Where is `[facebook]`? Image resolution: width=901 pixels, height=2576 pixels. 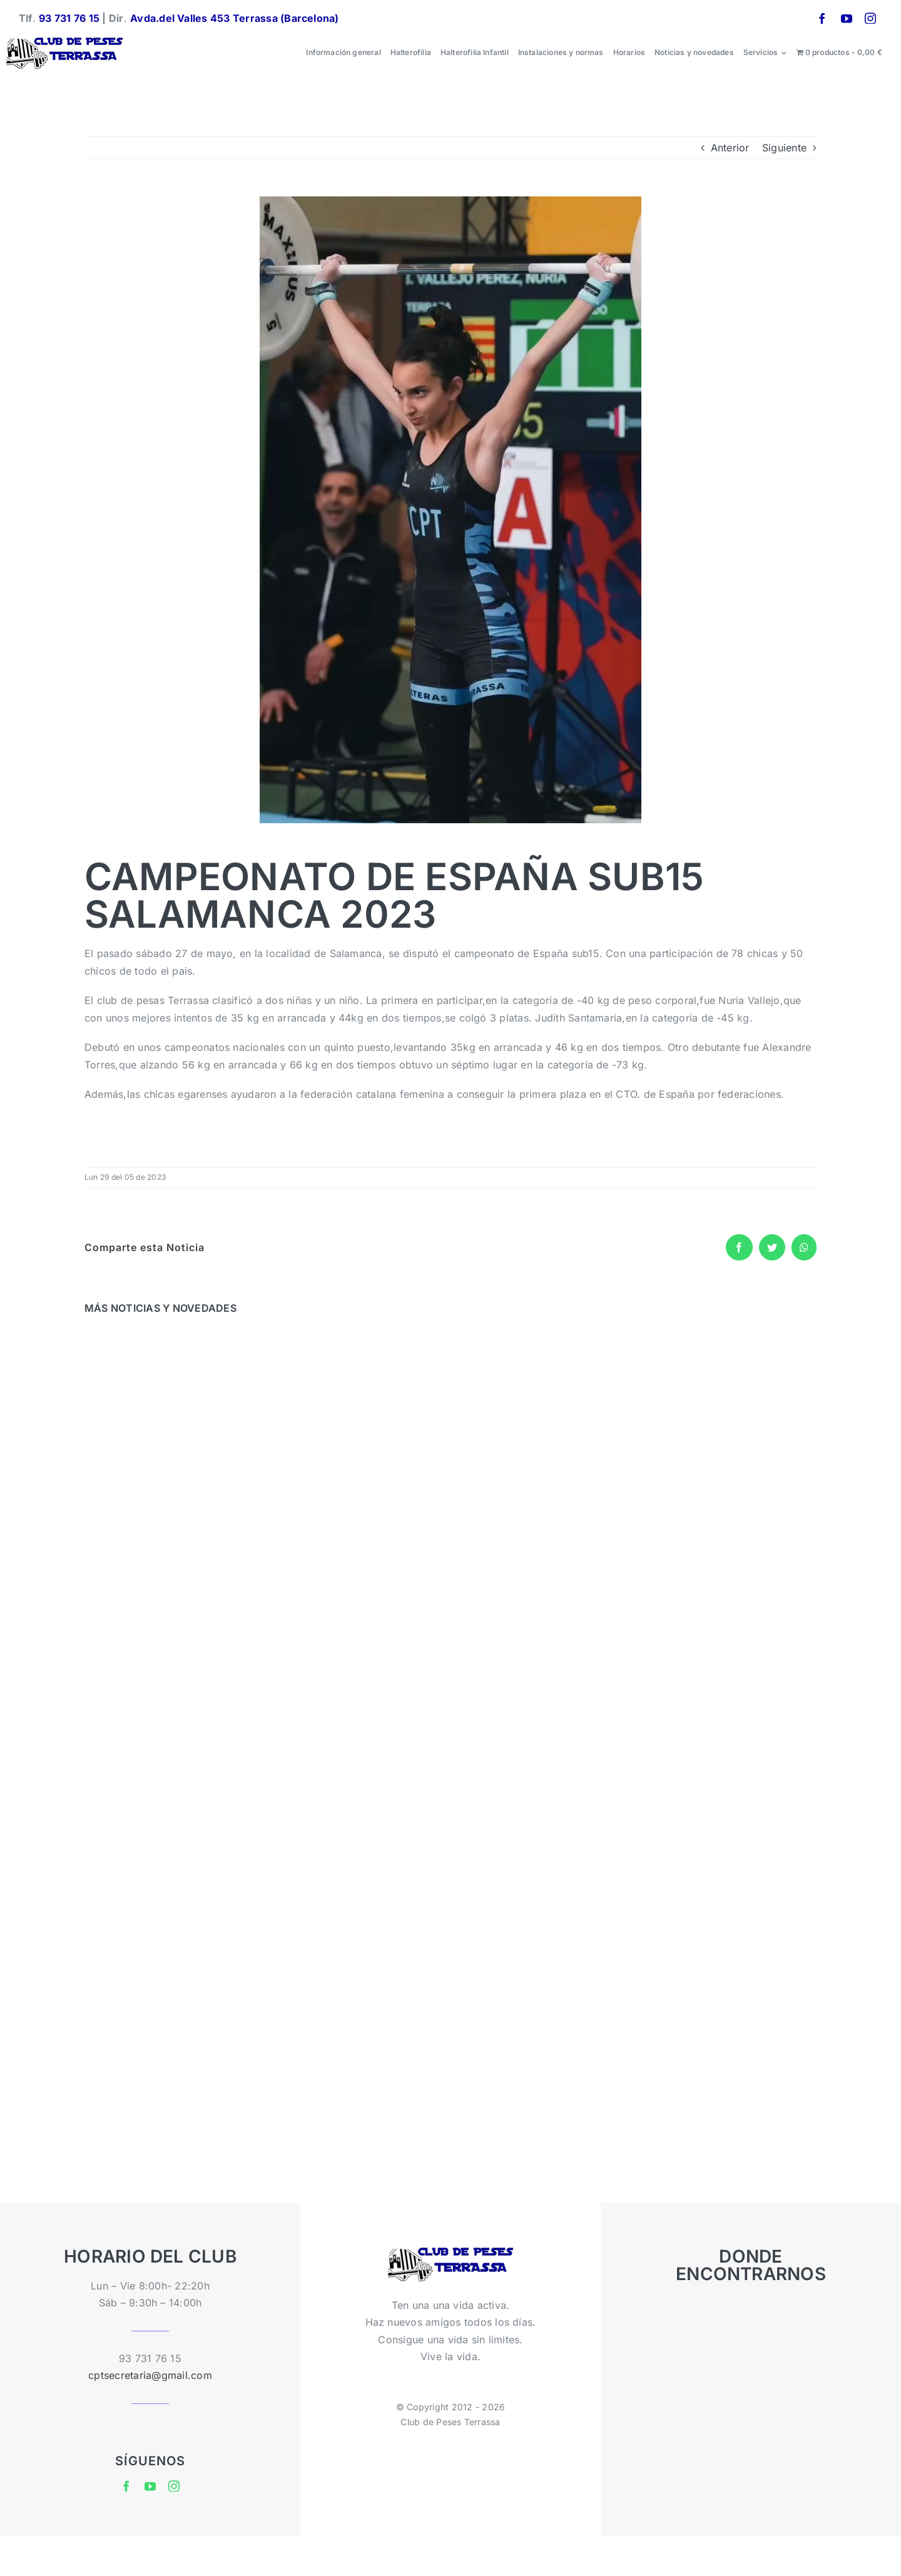
[facebook] is located at coordinates (822, 18).